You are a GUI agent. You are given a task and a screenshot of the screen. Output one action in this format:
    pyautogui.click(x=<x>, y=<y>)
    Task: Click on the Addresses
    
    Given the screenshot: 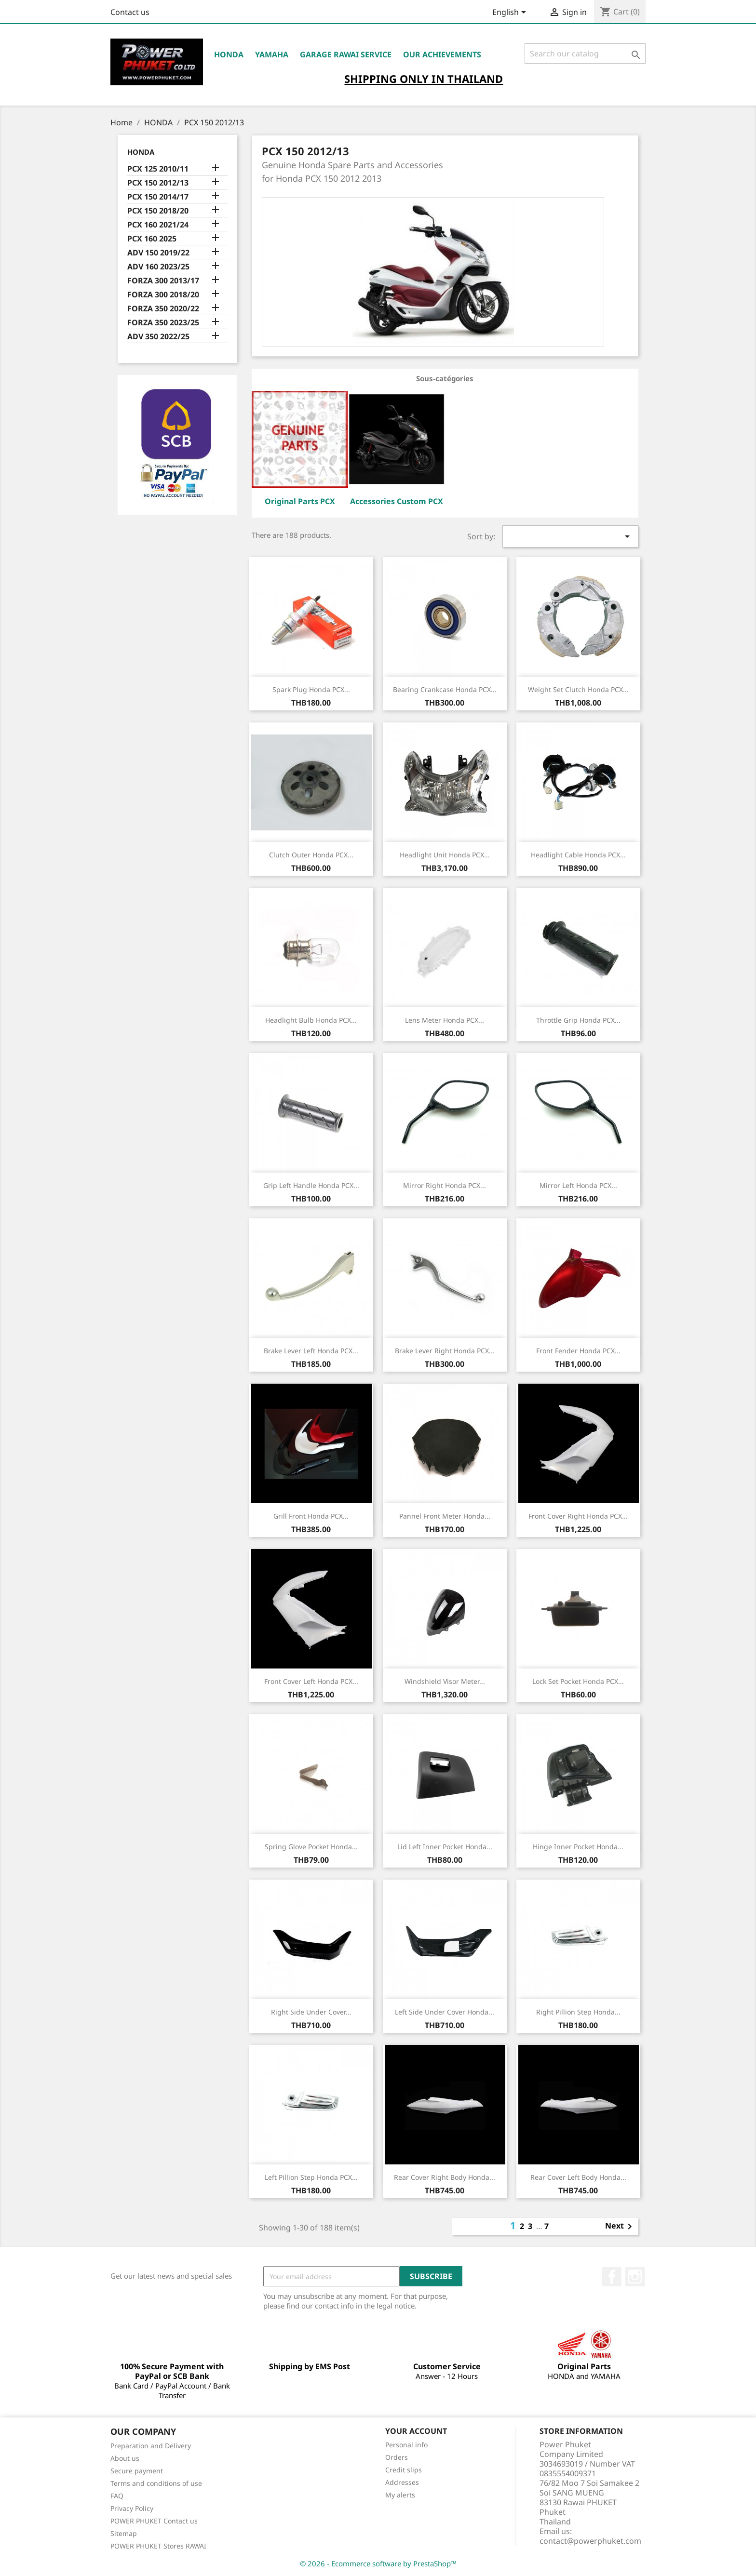 What is the action you would take?
    pyautogui.click(x=402, y=2482)
    